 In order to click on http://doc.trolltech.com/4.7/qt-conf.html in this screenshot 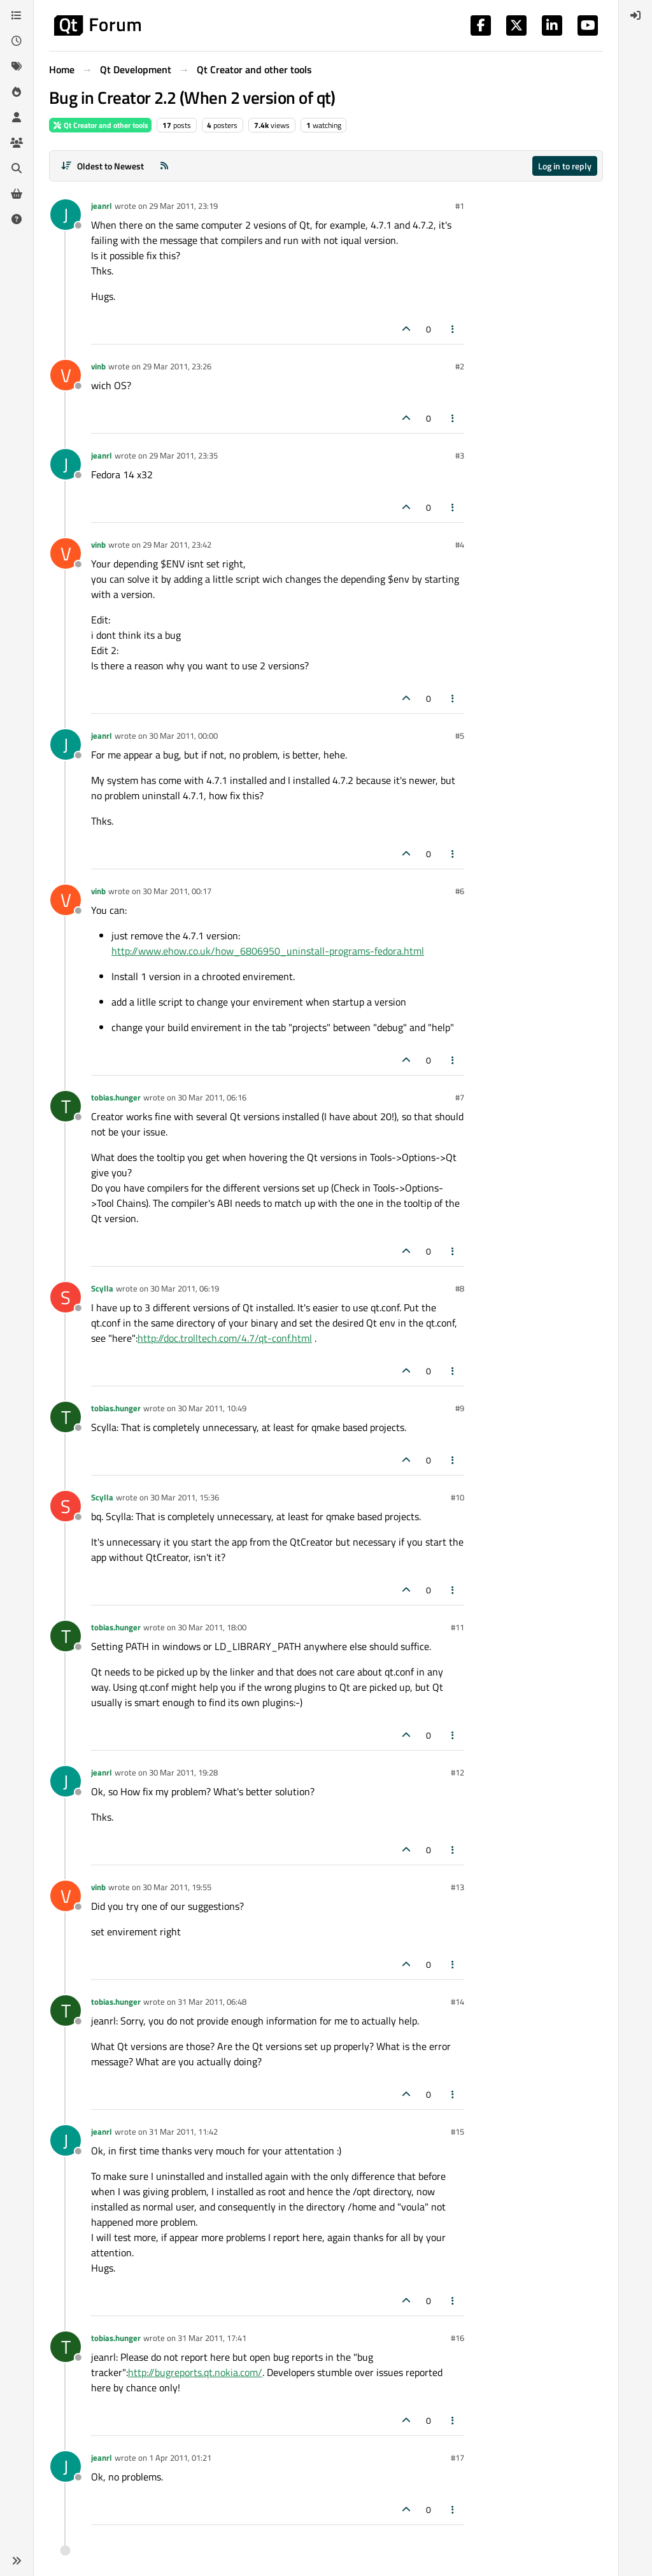, I will do `click(225, 1338)`.